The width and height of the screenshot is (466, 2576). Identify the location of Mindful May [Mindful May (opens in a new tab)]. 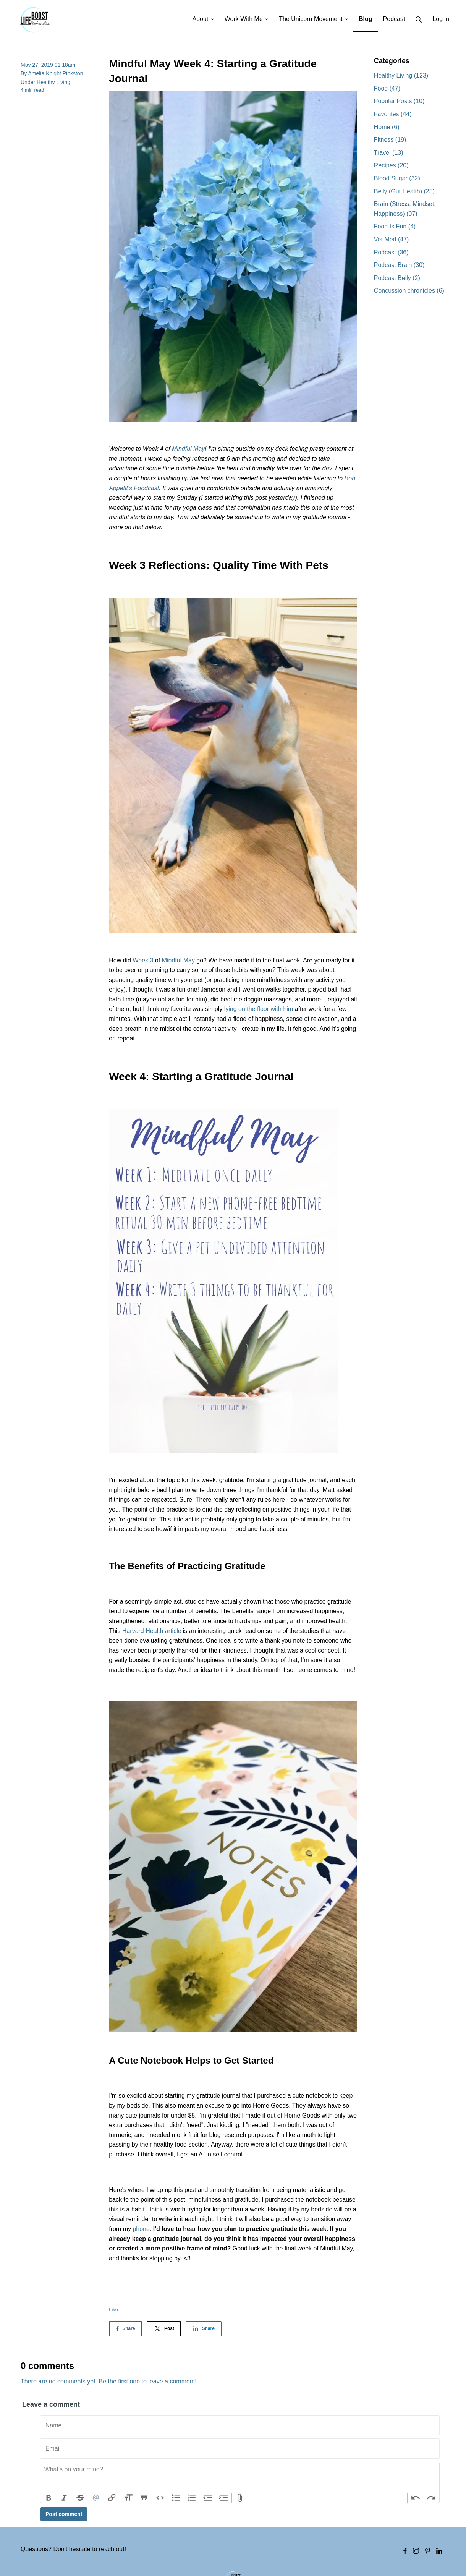
(188, 449).